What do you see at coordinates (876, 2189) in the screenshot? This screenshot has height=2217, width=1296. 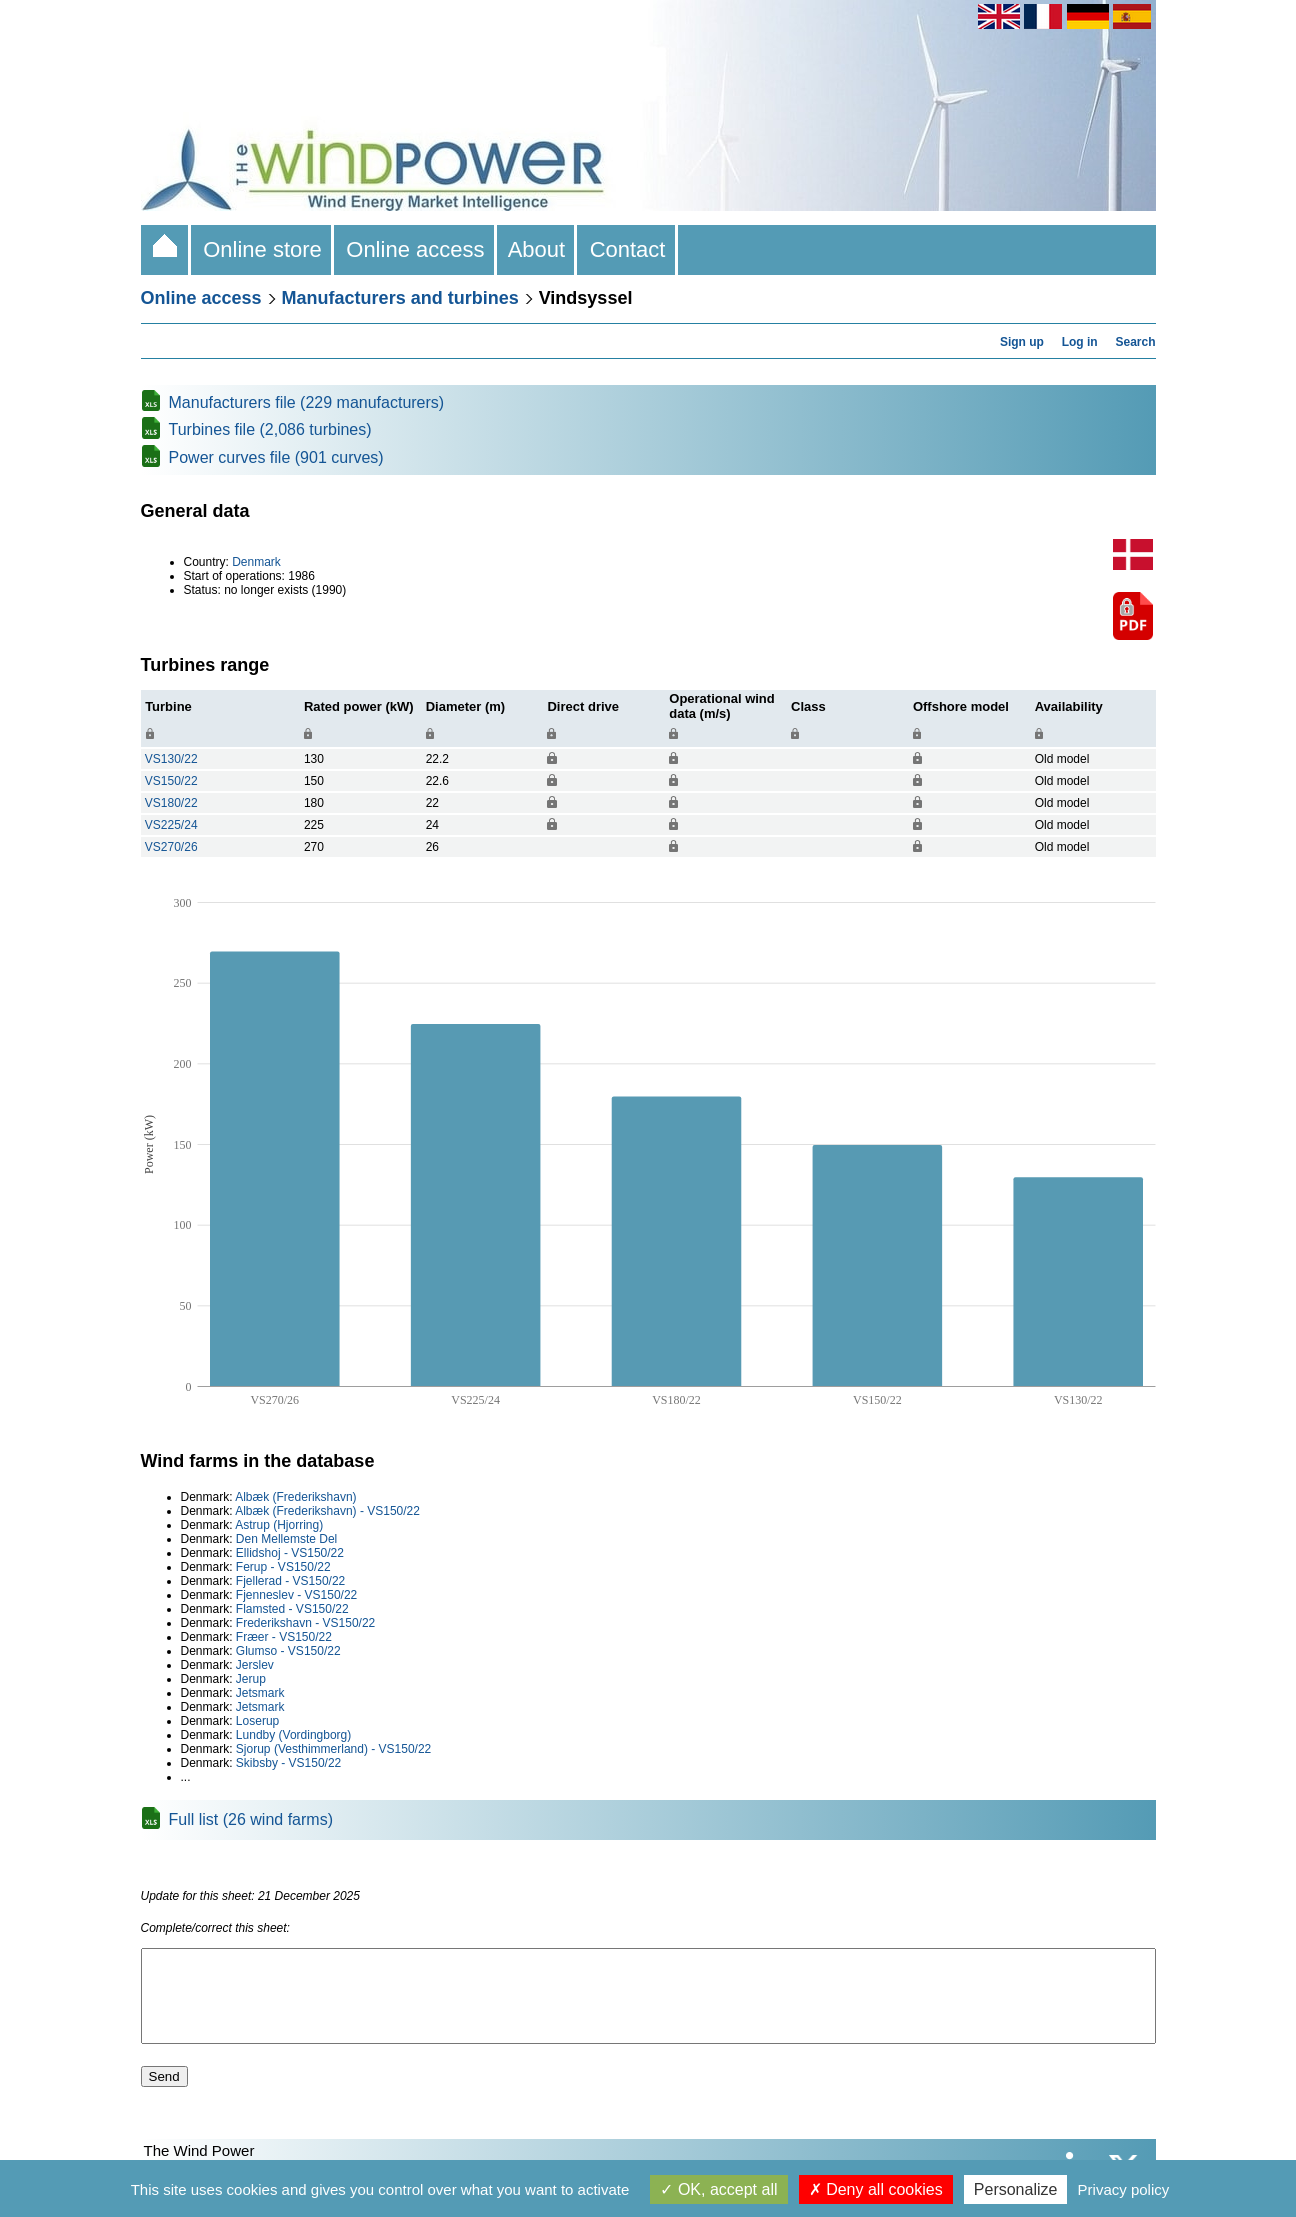 I see `Deny all cookies` at bounding box center [876, 2189].